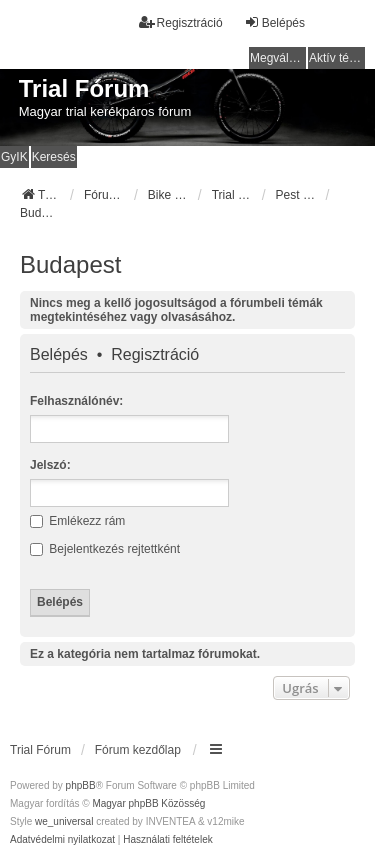  What do you see at coordinates (148, 803) in the screenshot?
I see `Magyar phpBB Közösség` at bounding box center [148, 803].